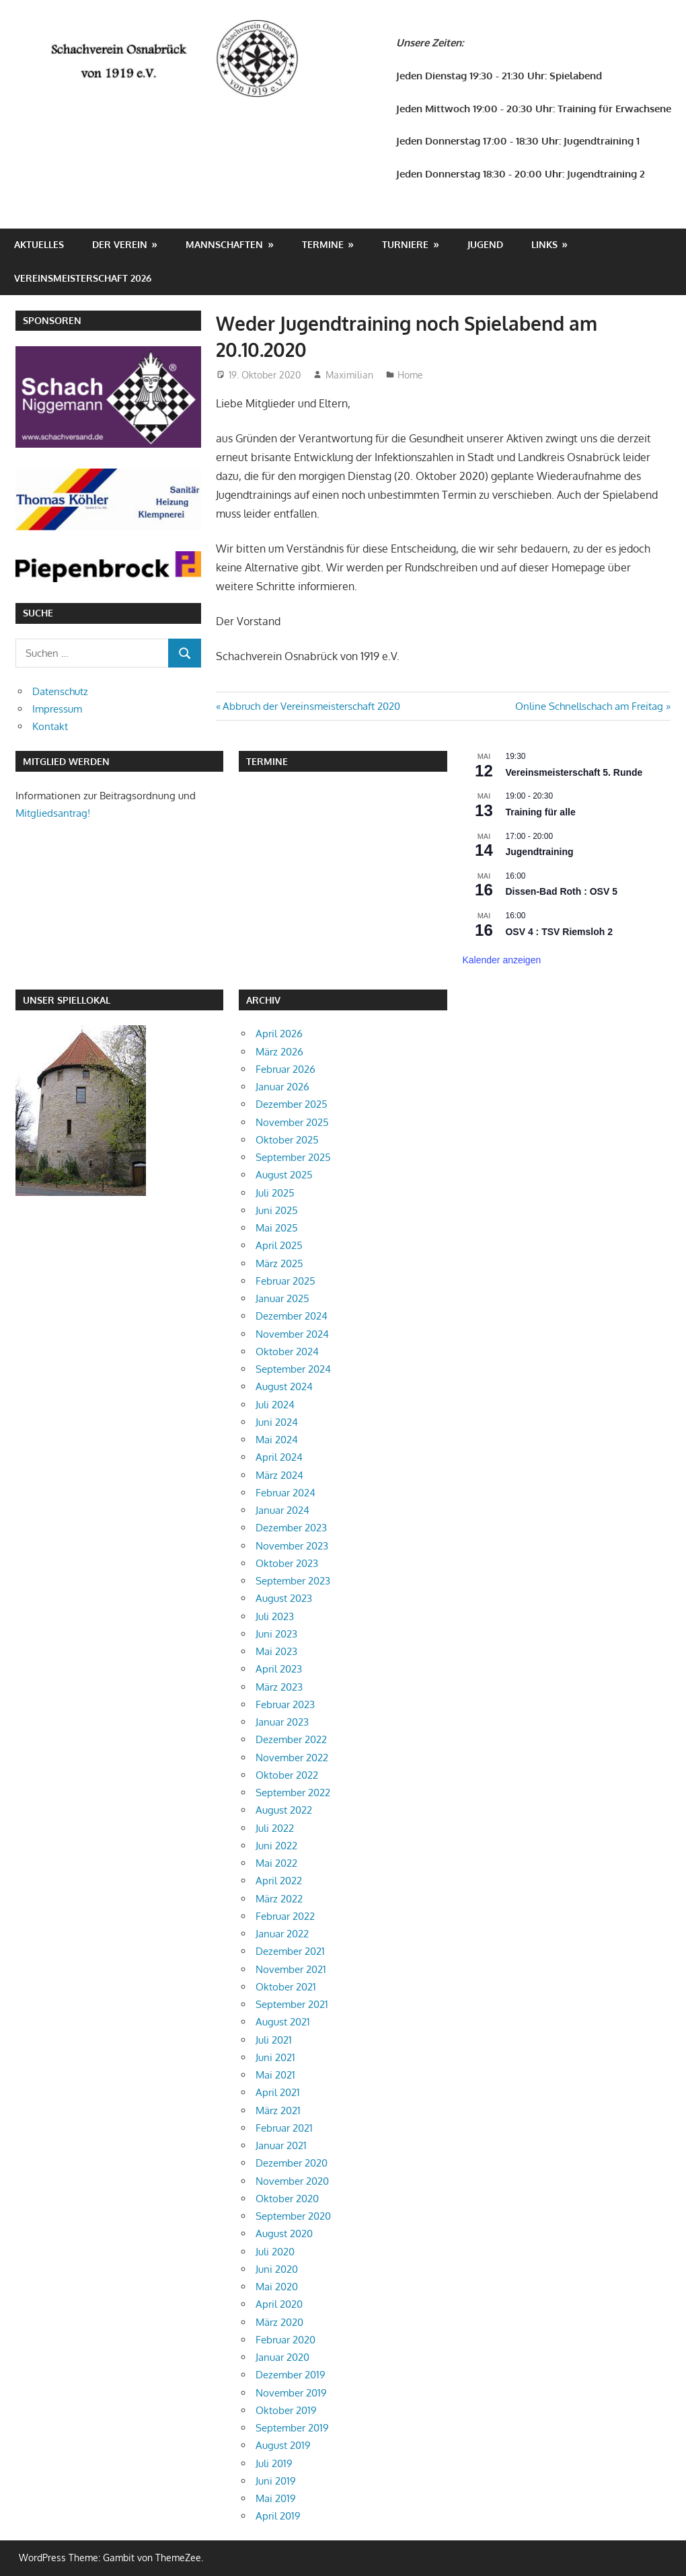  Describe the element at coordinates (285, 1281) in the screenshot. I see `Februar 2025` at that location.